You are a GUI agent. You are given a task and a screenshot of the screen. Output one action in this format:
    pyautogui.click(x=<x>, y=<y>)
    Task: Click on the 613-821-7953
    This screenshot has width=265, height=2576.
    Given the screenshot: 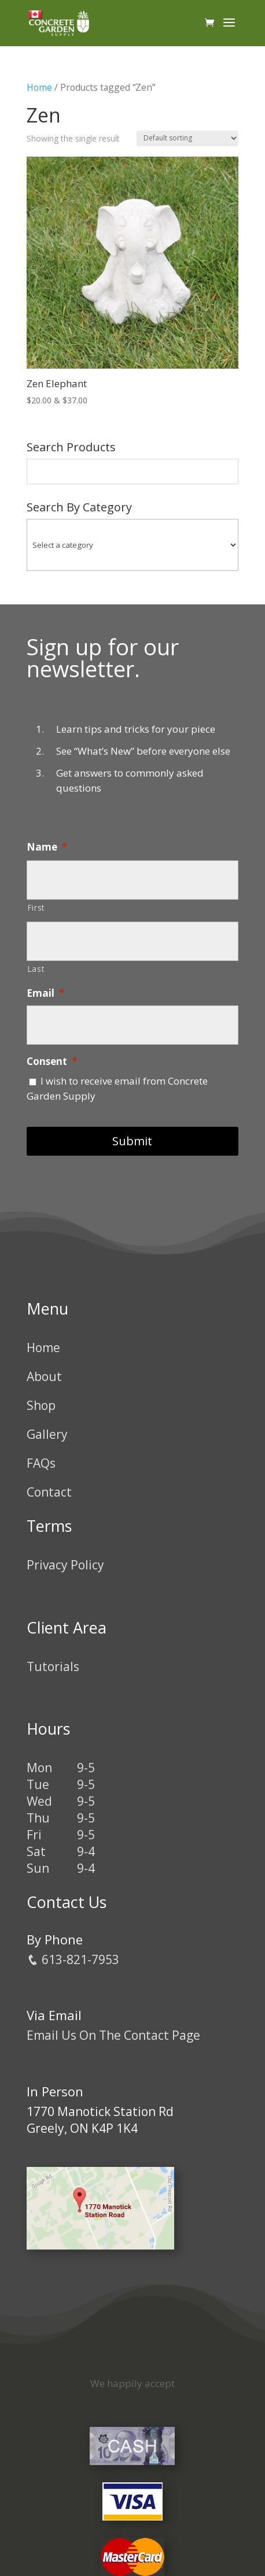 What is the action you would take?
    pyautogui.click(x=73, y=1959)
    